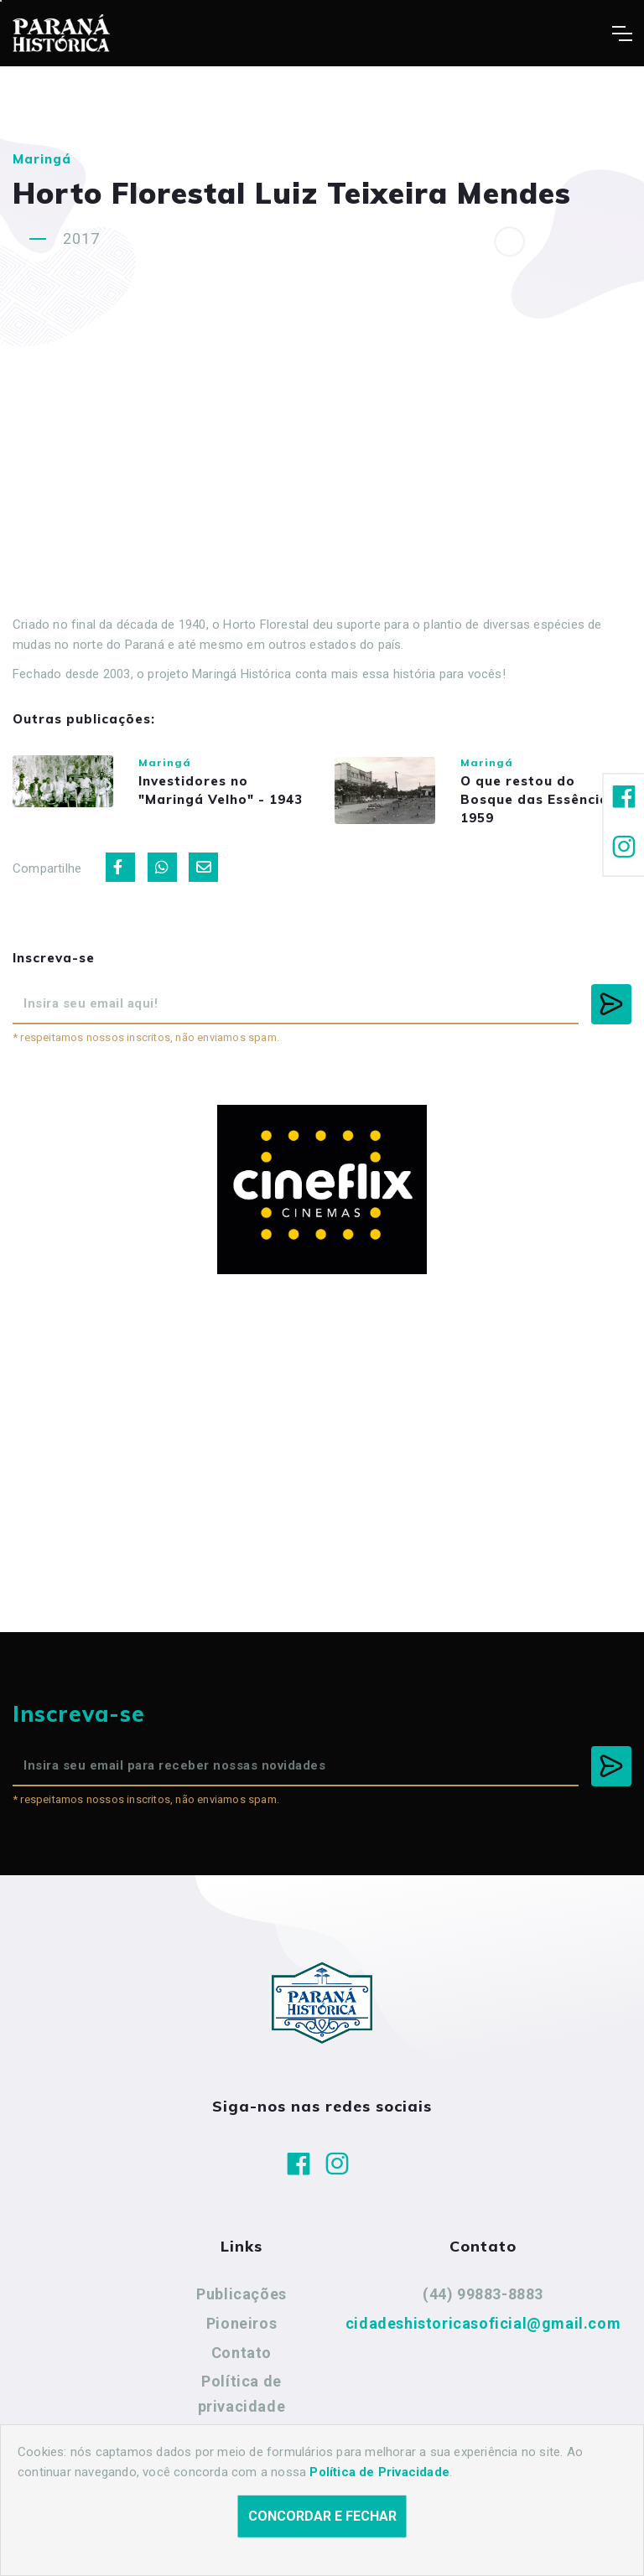 This screenshot has width=644, height=2576. What do you see at coordinates (241, 2352) in the screenshot?
I see `Contato` at bounding box center [241, 2352].